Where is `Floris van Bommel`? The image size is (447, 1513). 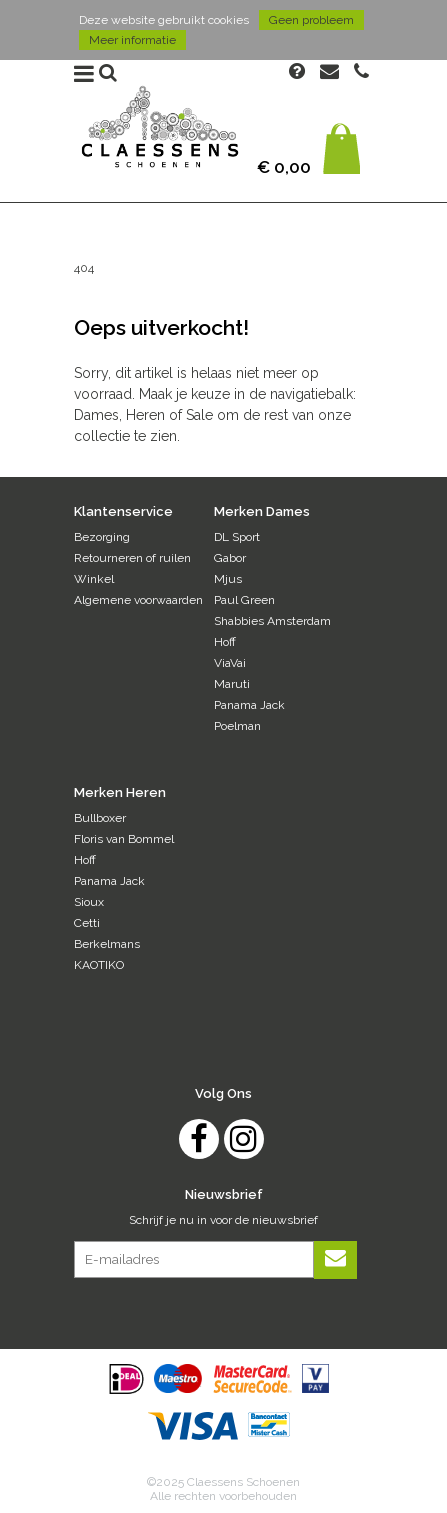
Floris van Bommel is located at coordinates (124, 839).